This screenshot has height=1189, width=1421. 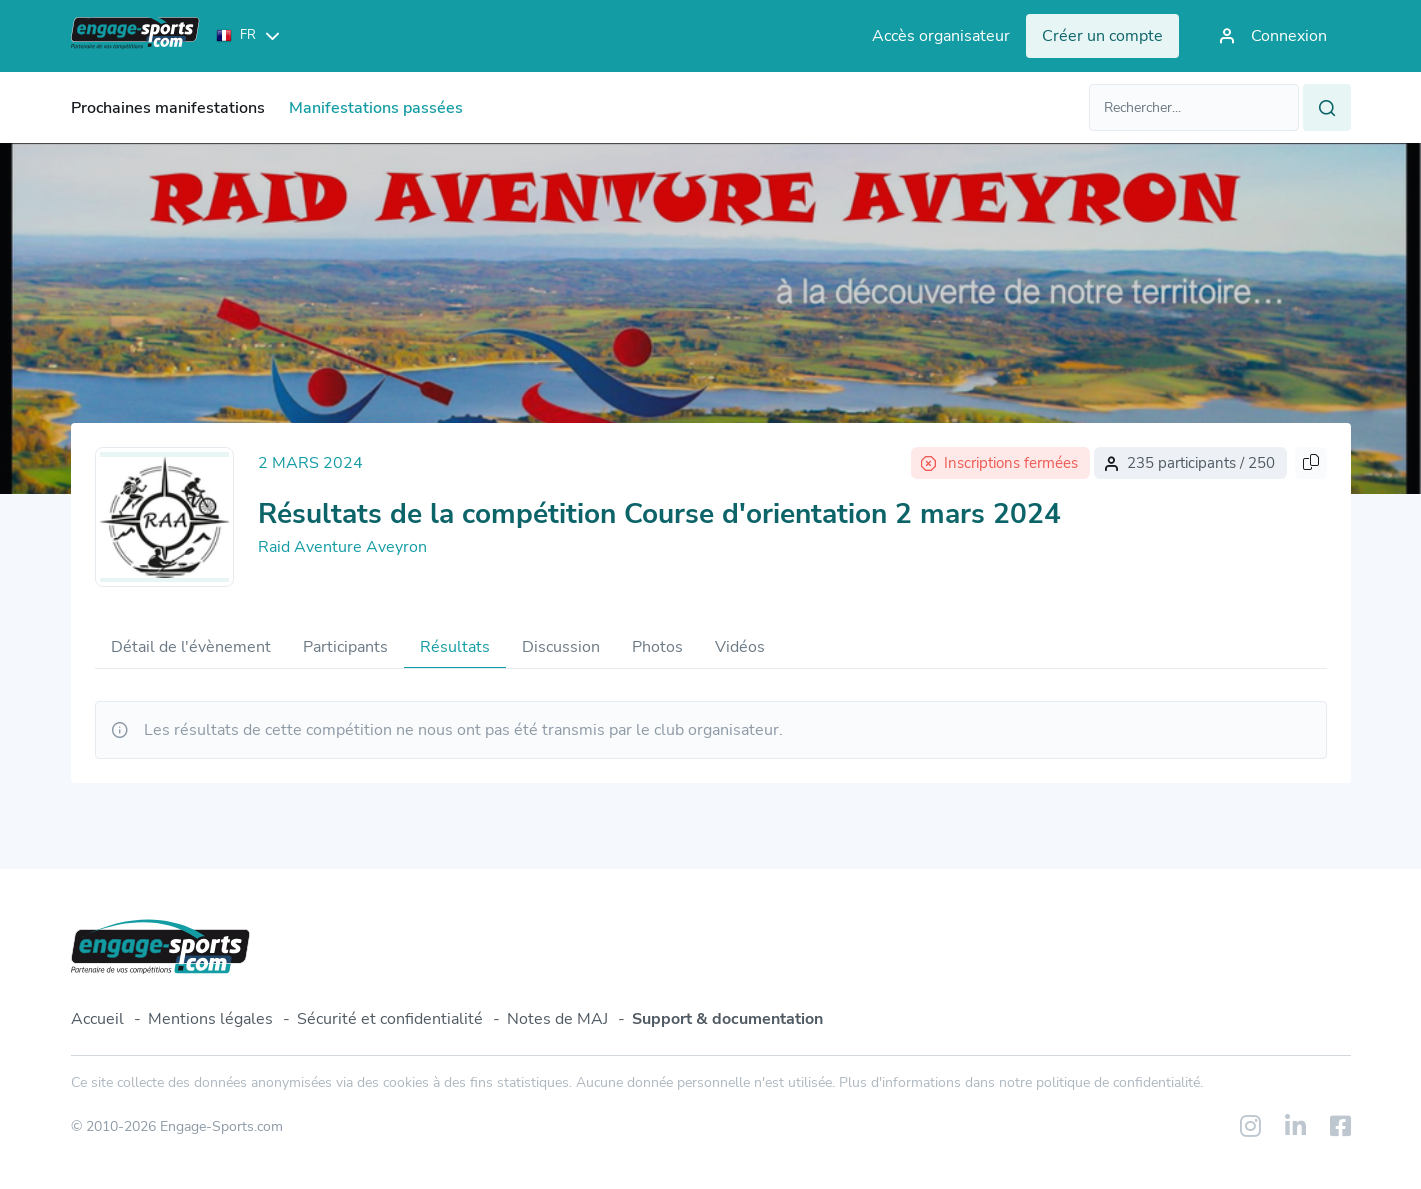 I want to click on Participants, so click(x=345, y=647).